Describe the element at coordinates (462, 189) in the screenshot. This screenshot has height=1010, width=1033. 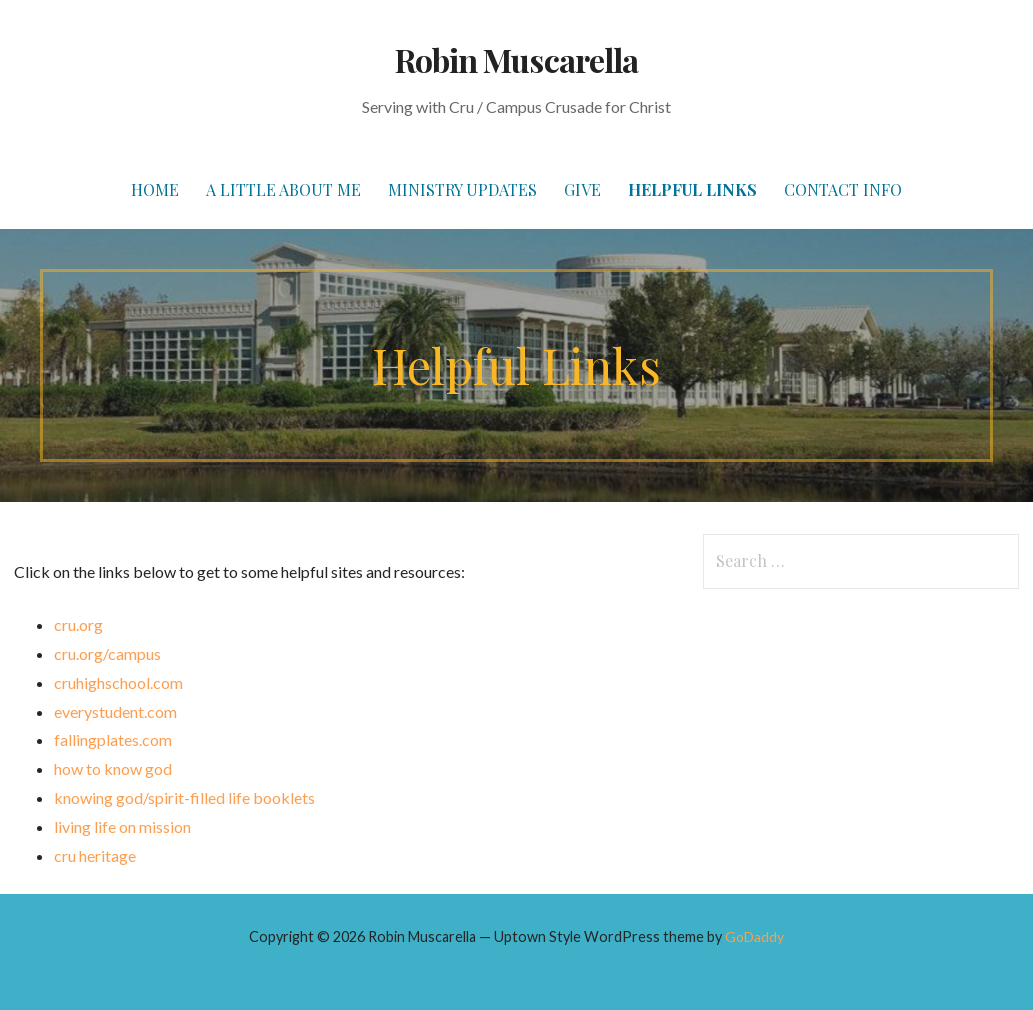
I see `Ministry Updates` at that location.